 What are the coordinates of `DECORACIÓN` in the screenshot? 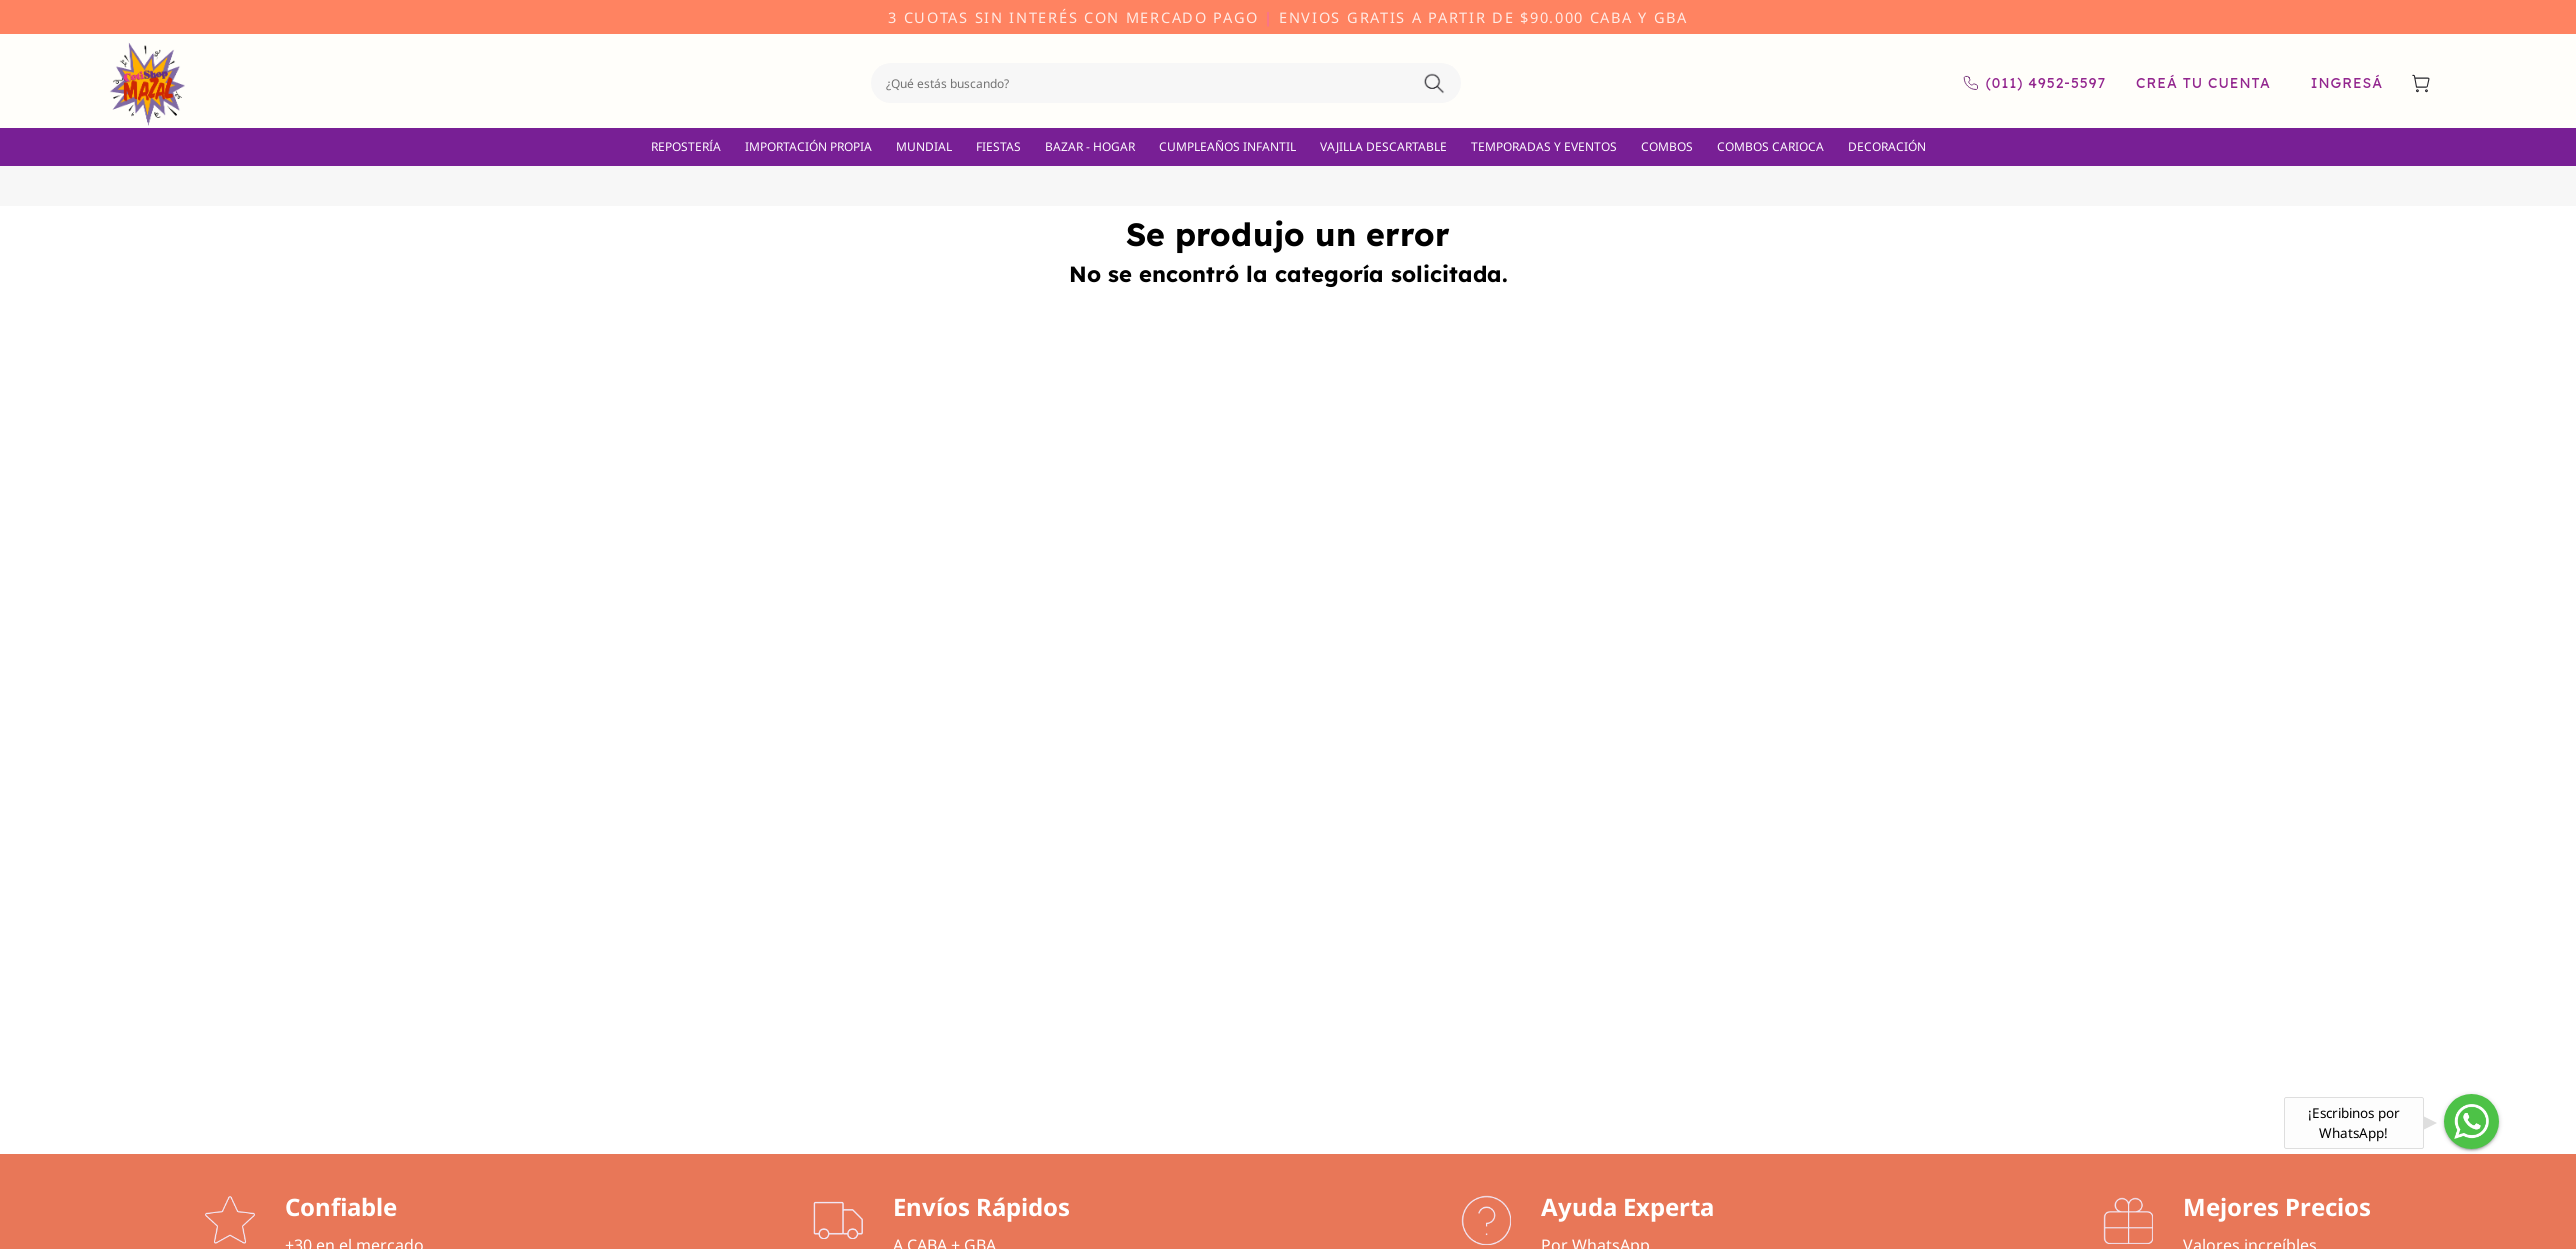 It's located at (1887, 146).